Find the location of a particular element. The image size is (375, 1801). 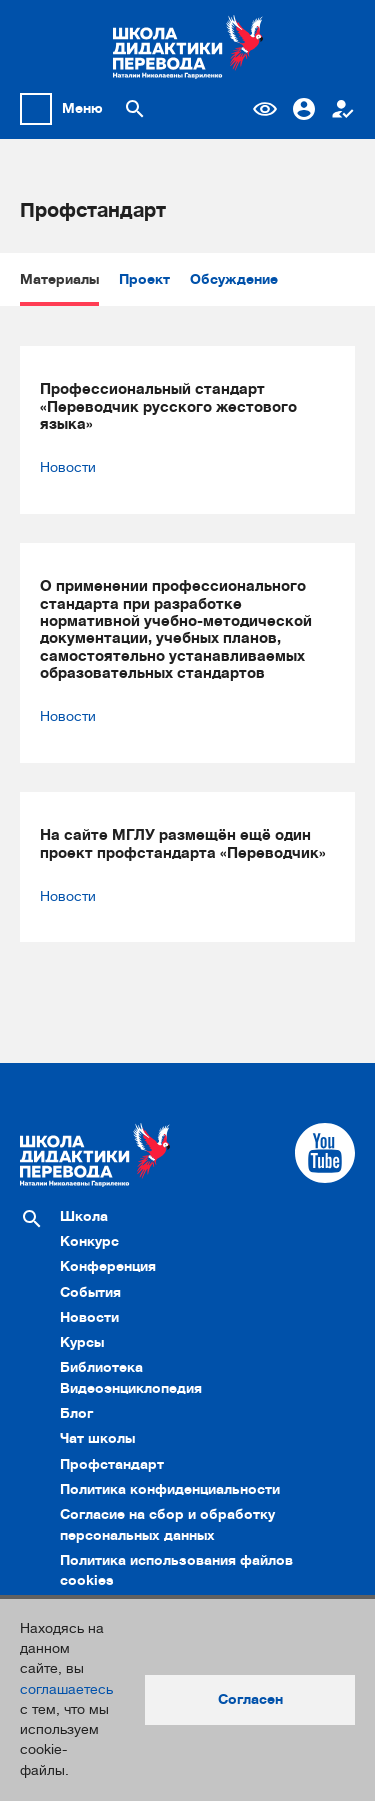

Конференция is located at coordinates (108, 1266).